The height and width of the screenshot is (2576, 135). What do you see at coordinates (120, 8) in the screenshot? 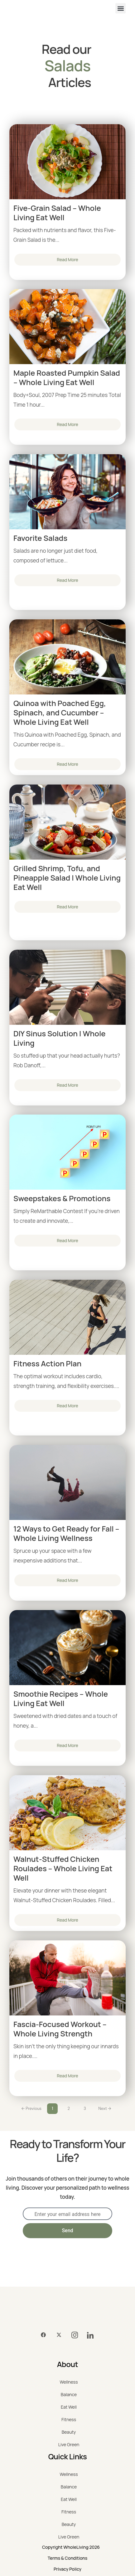
I see `[button]` at bounding box center [120, 8].